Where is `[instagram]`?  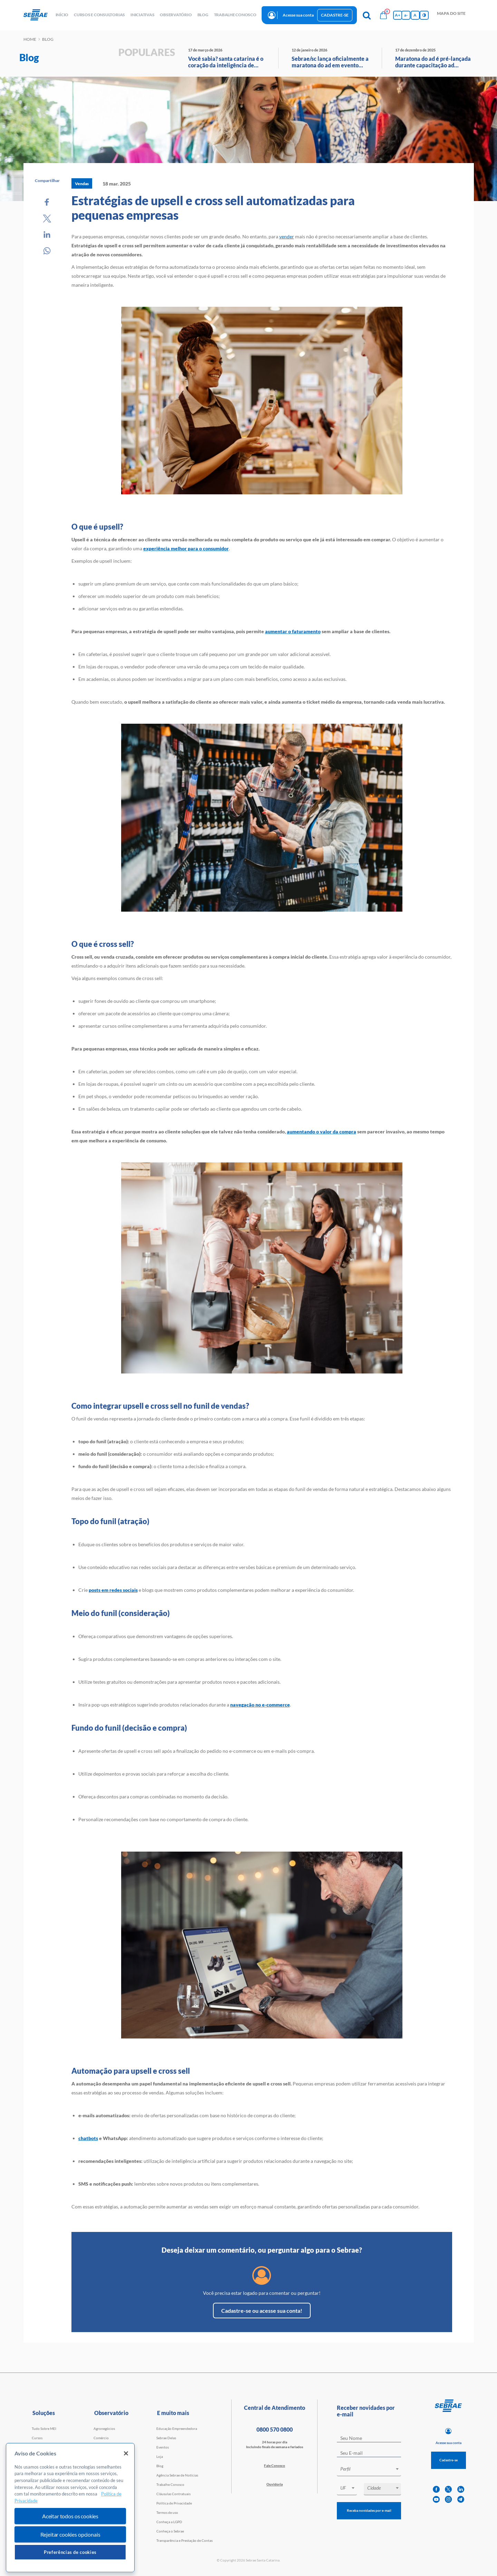
[instagram] is located at coordinates (448, 2499).